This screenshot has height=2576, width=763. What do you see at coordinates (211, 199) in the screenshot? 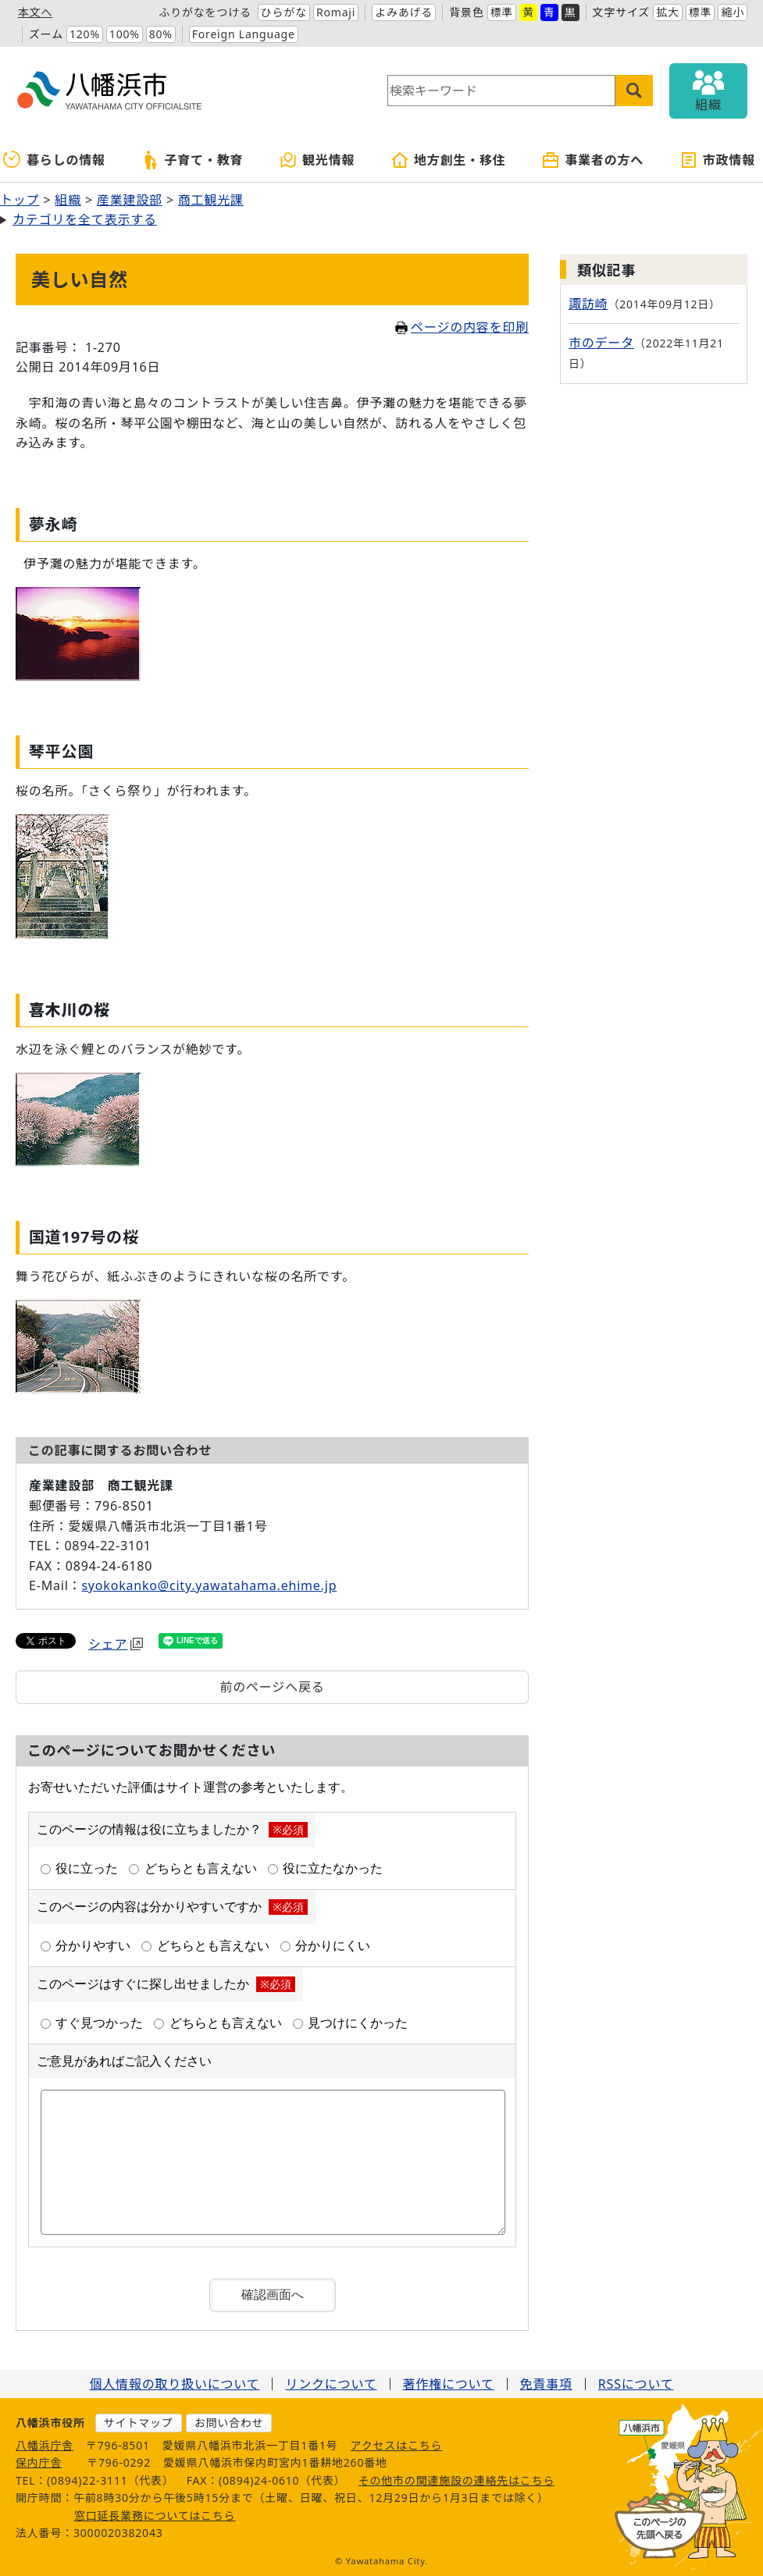
I see `商工観光課` at bounding box center [211, 199].